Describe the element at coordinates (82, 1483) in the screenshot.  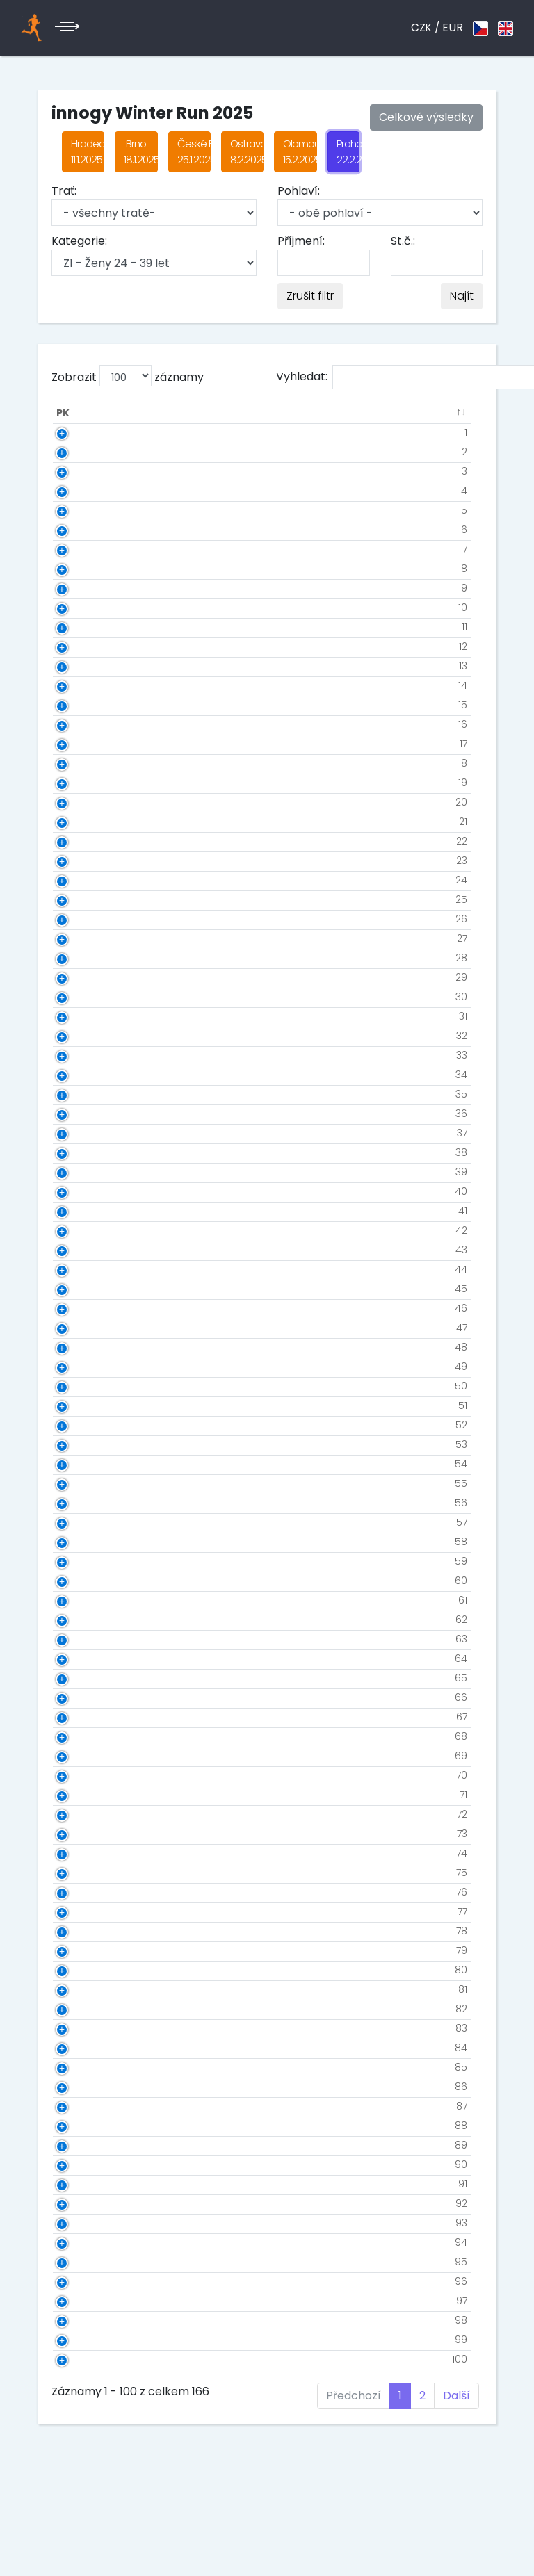
I see `55` at that location.